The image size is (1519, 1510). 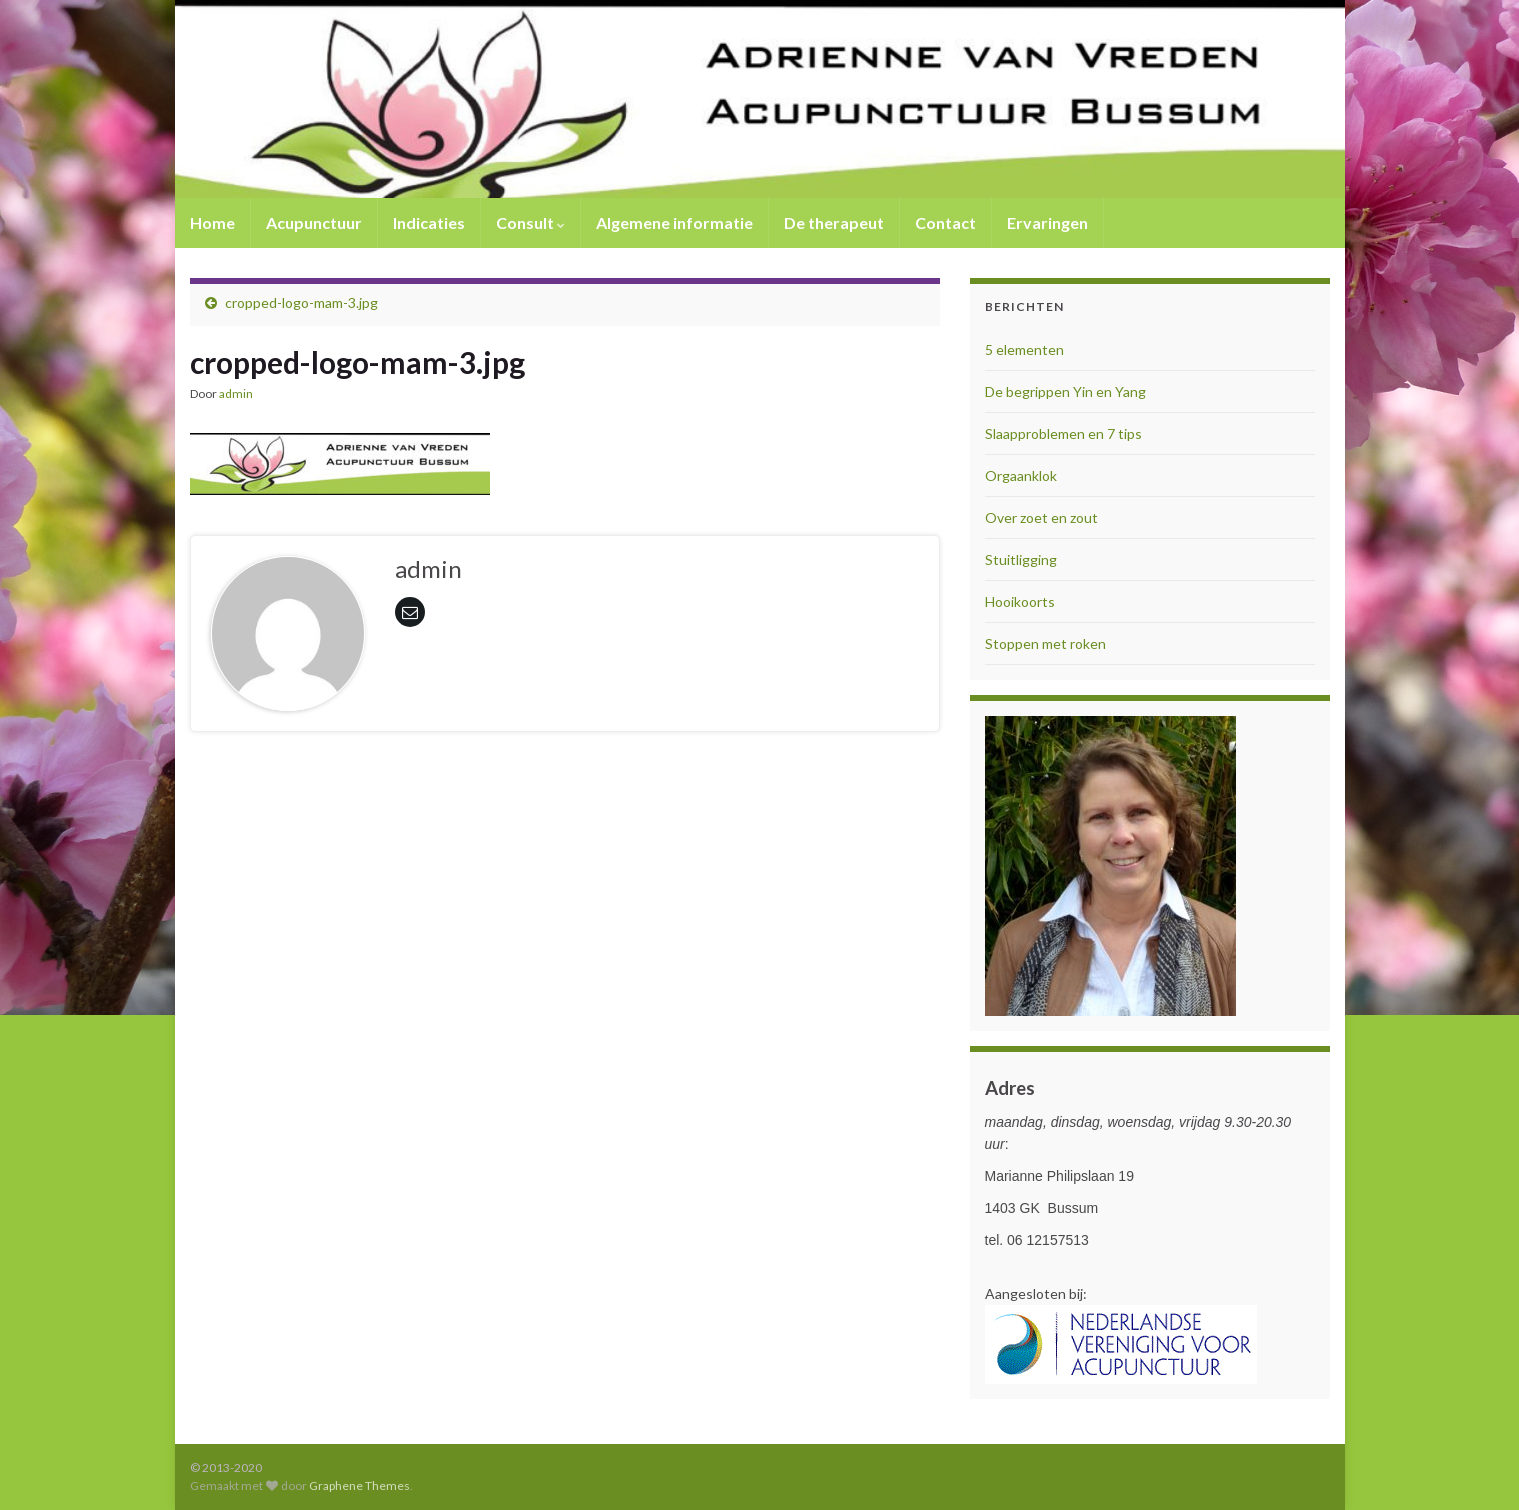 What do you see at coordinates (834, 222) in the screenshot?
I see `De therapeut` at bounding box center [834, 222].